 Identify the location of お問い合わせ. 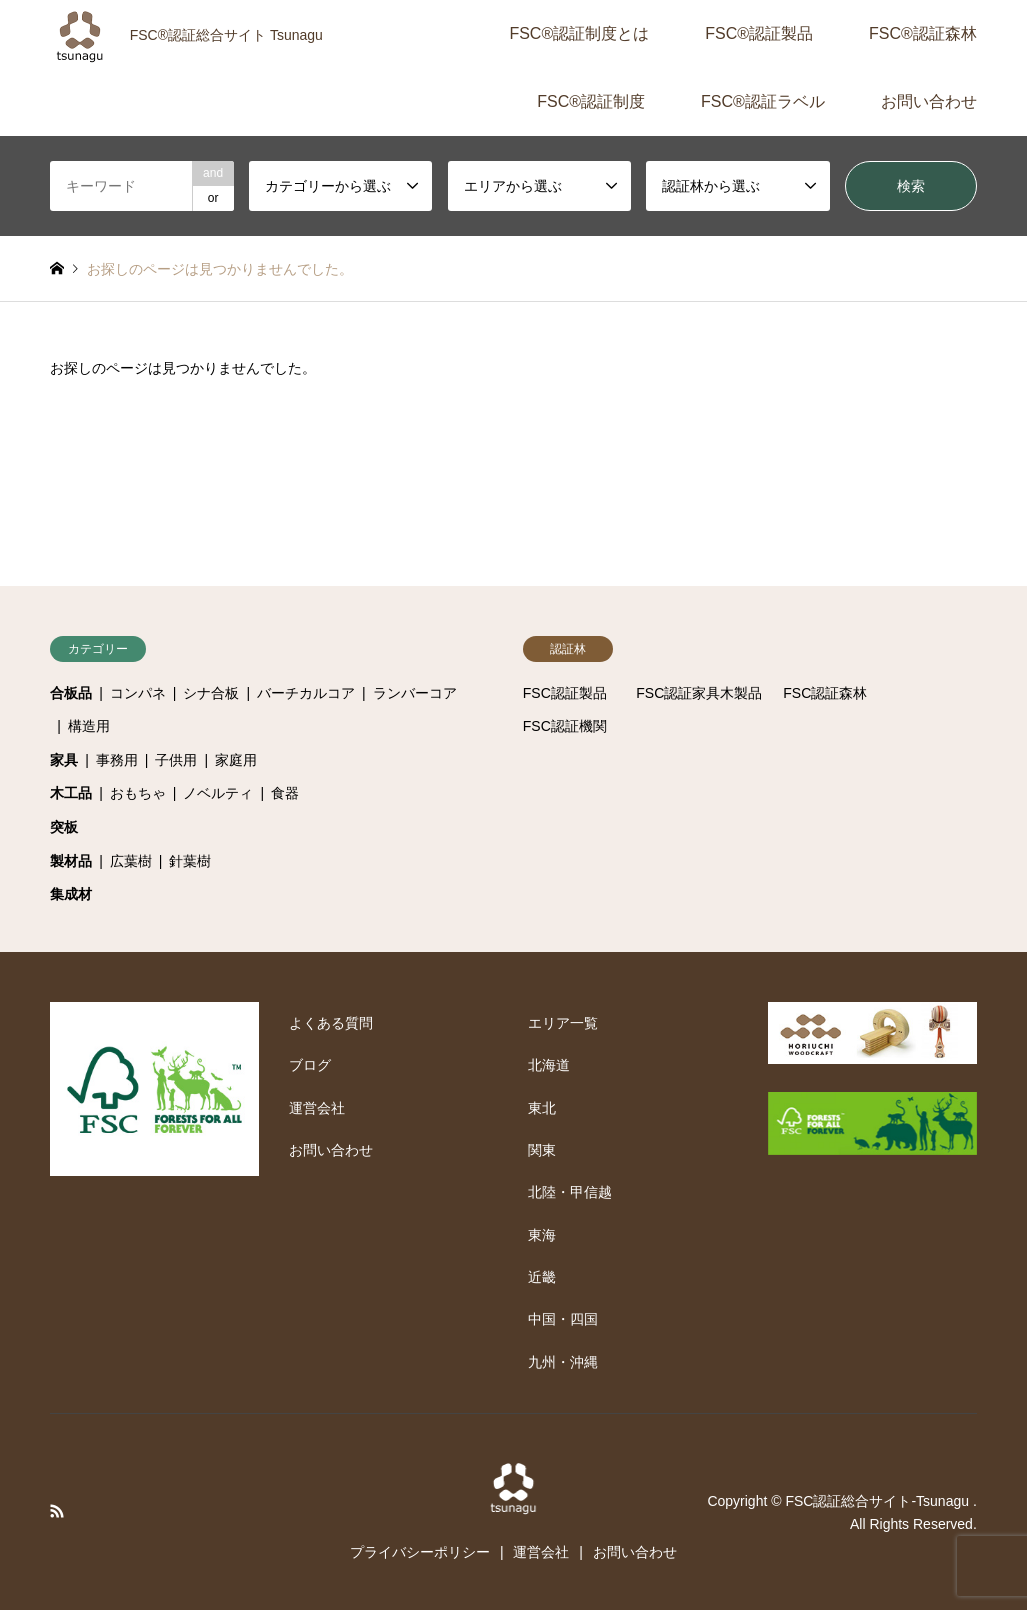
(929, 101).